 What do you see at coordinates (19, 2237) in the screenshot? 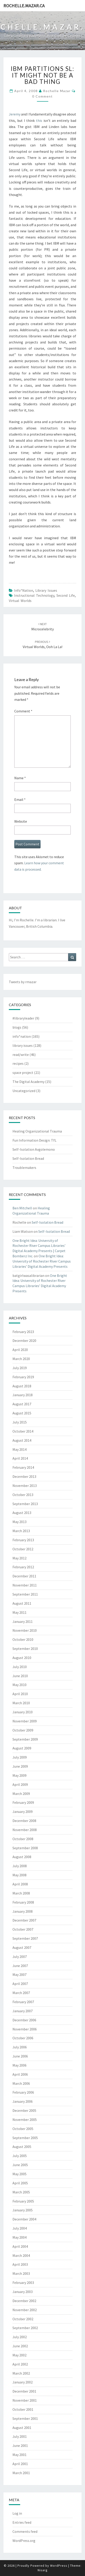
I see `May 2004` at bounding box center [19, 2237].